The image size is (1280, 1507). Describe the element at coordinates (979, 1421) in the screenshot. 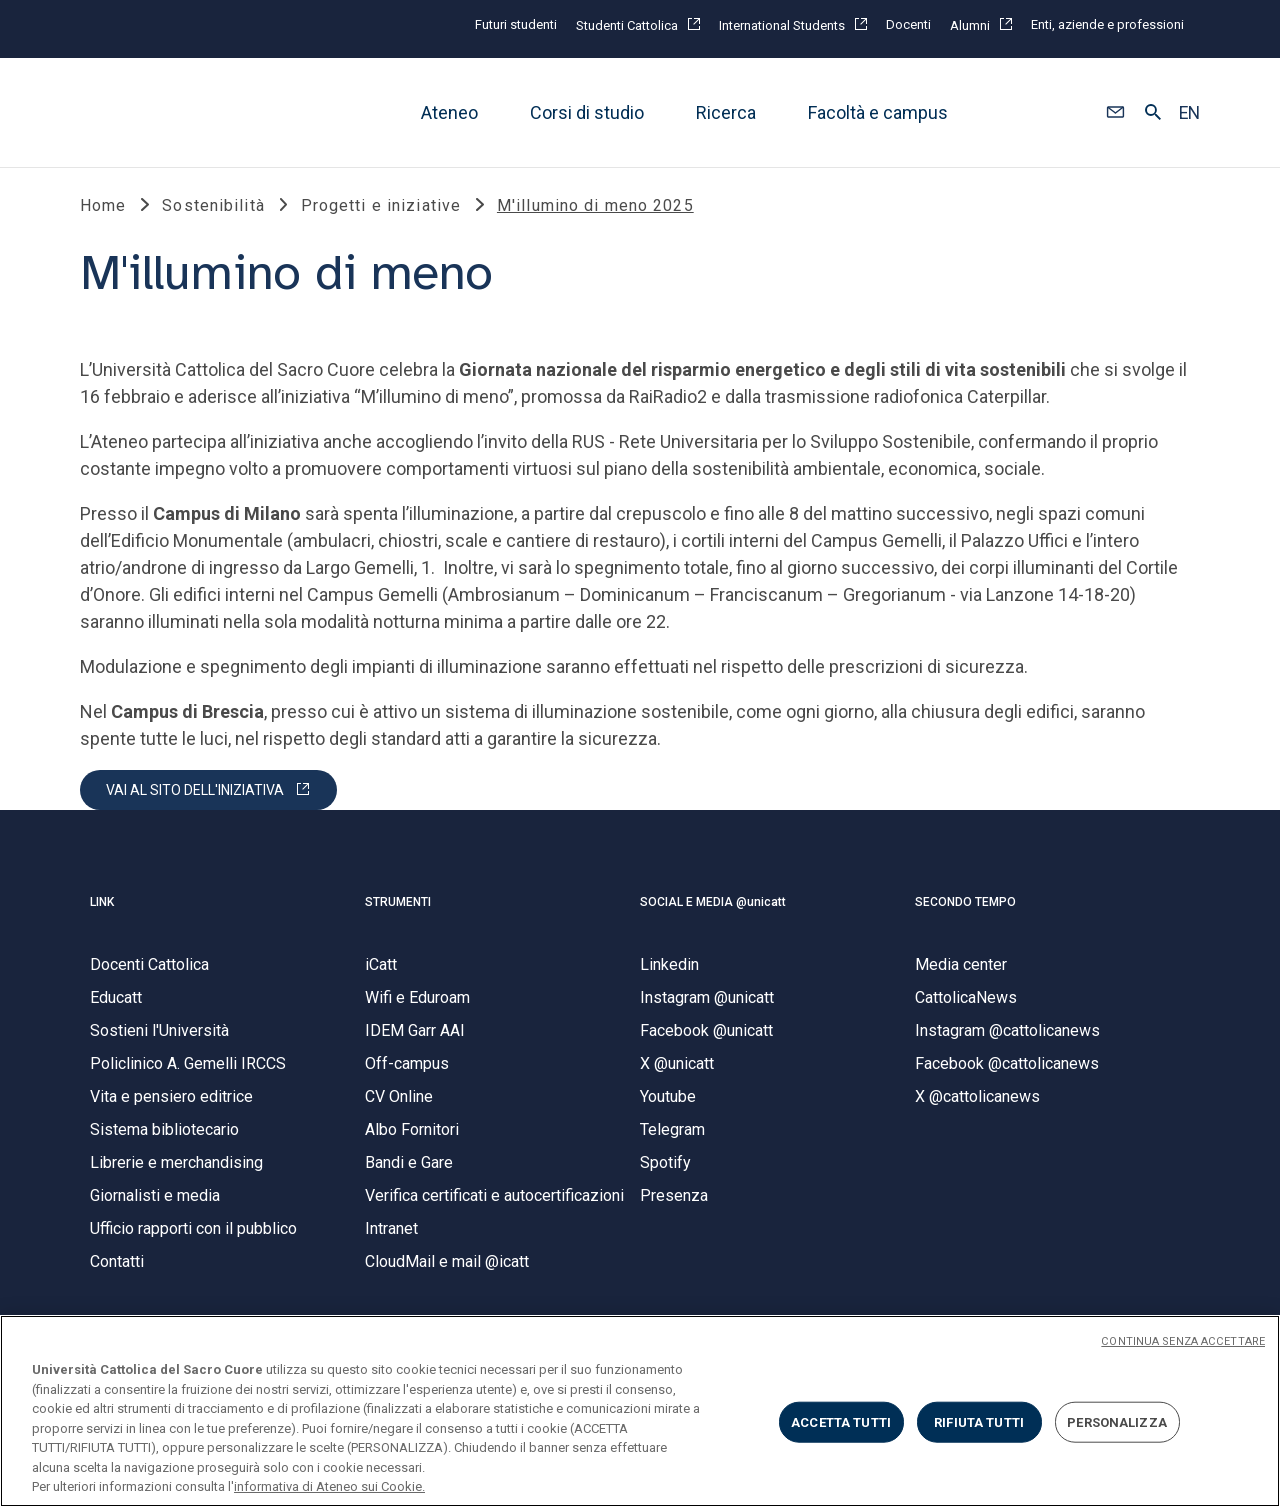

I see `RIFIUTA TUTTI` at that location.